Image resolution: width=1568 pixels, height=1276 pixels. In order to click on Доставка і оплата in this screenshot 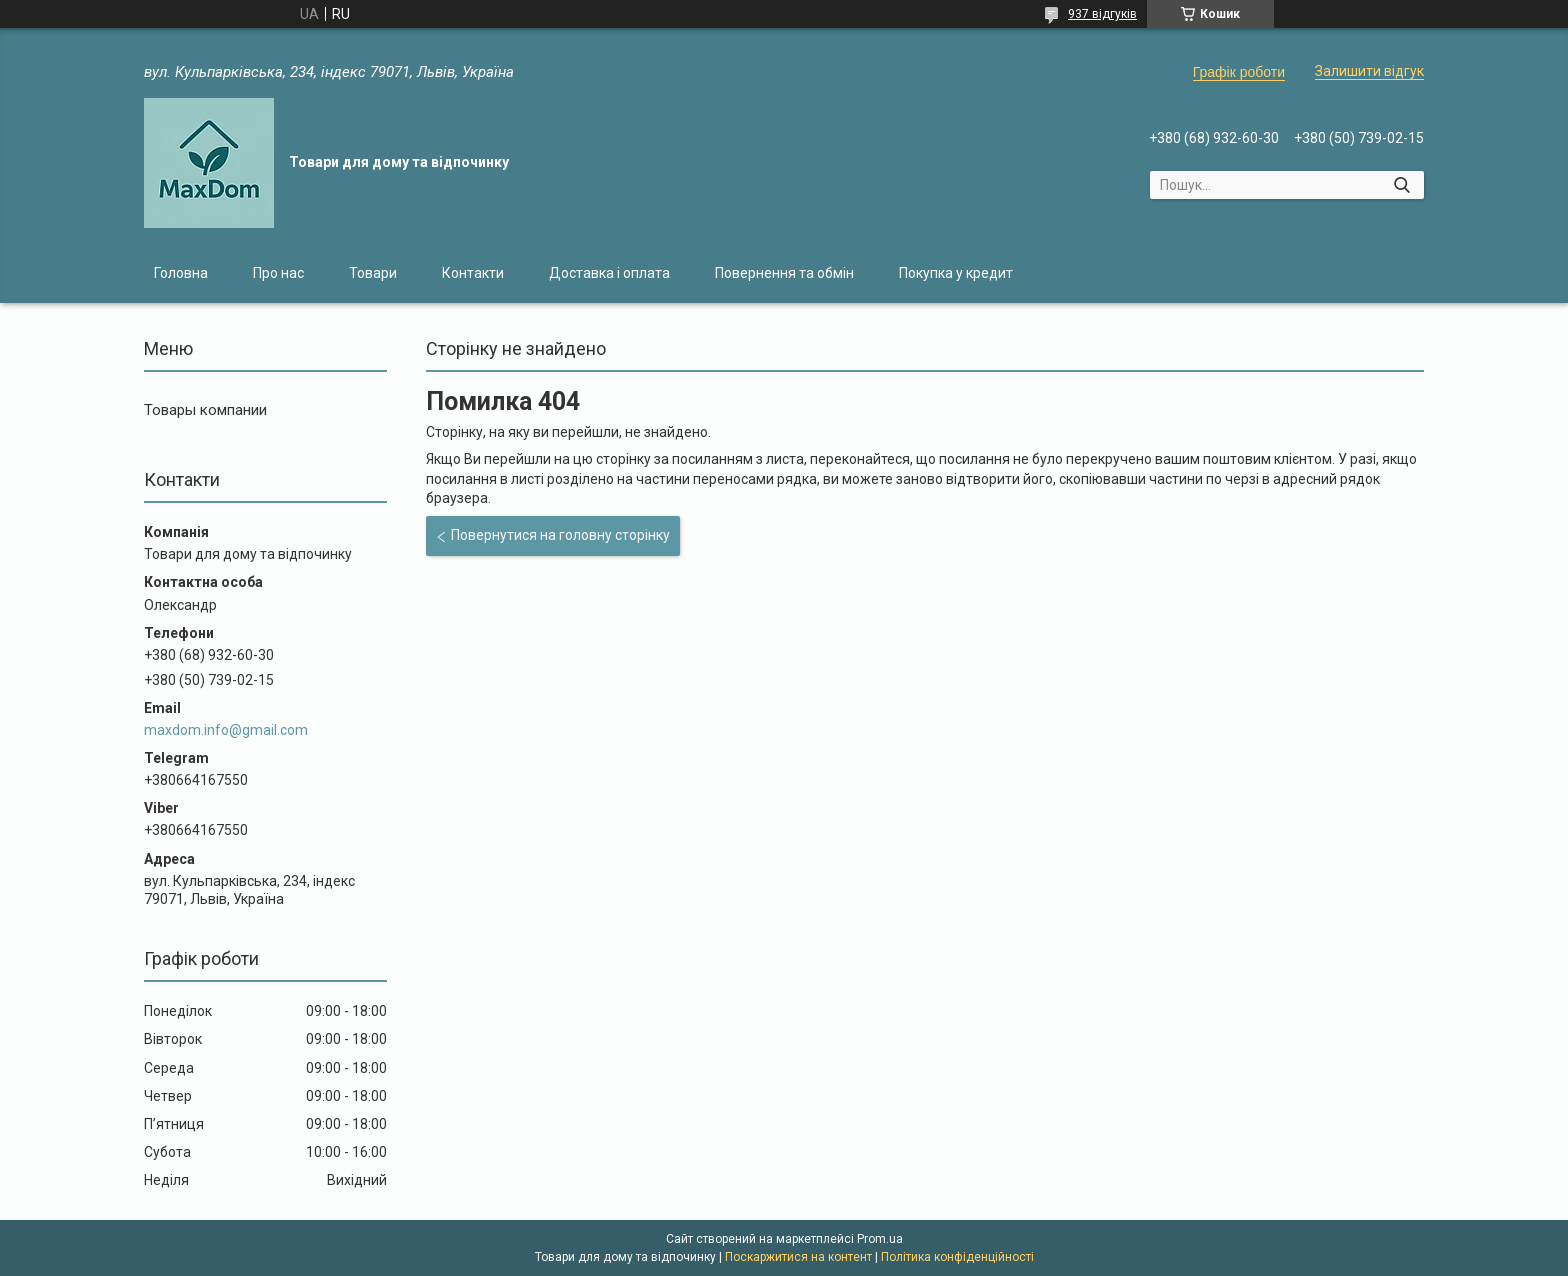, I will do `click(609, 273)`.